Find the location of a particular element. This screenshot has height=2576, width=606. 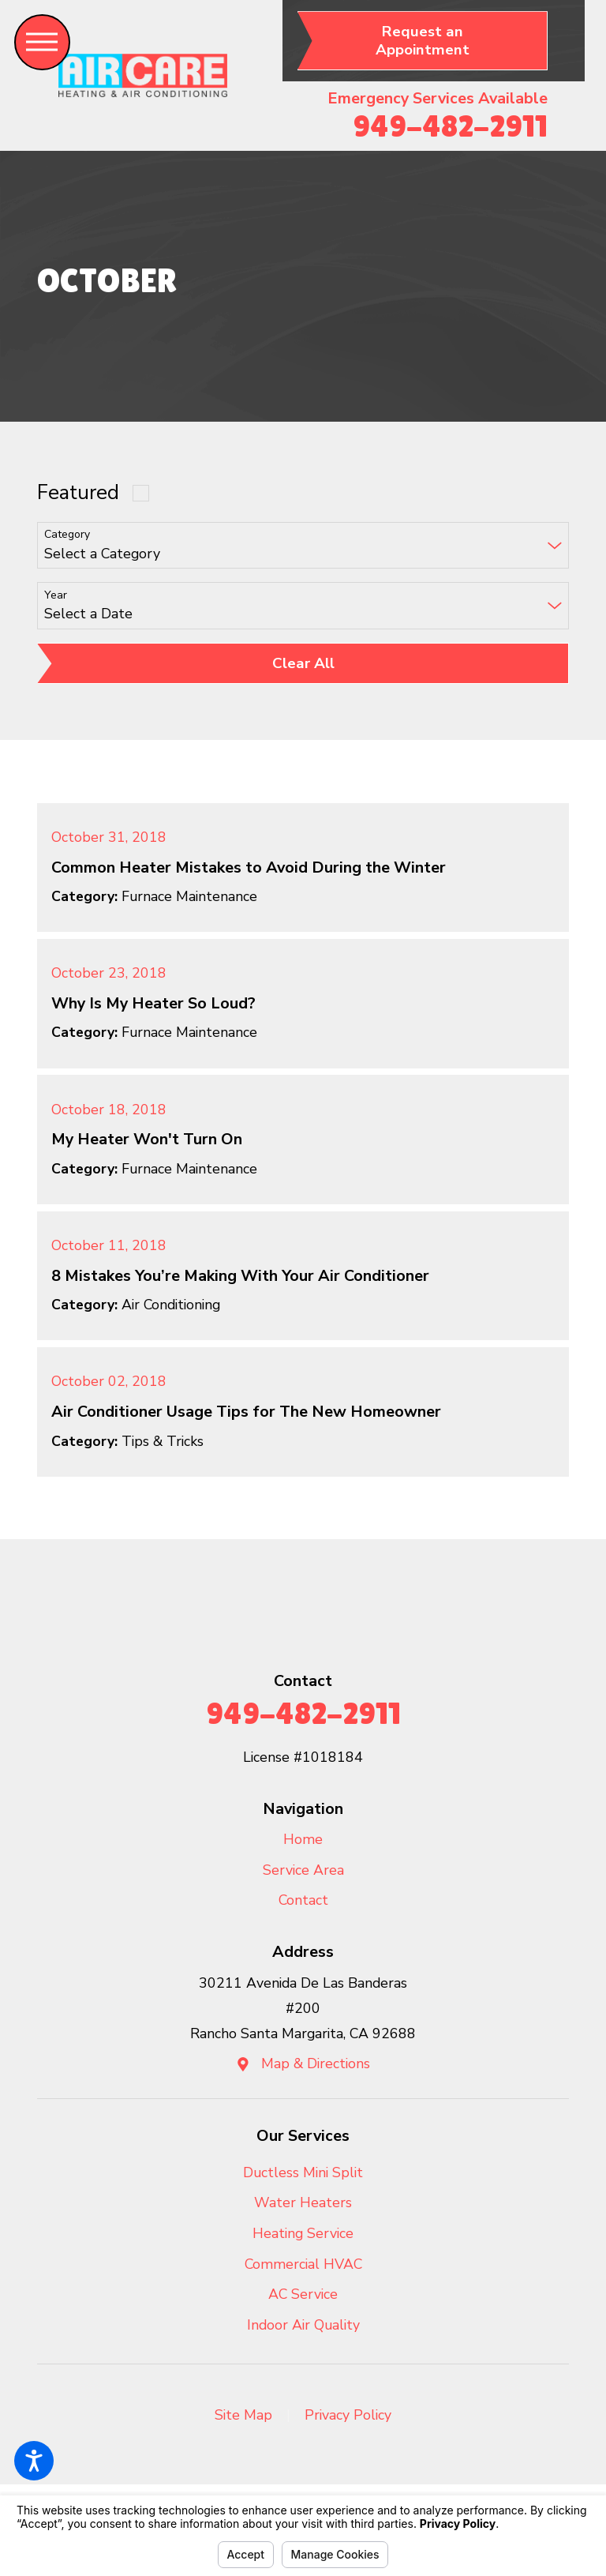

Clear All is located at coordinates (303, 663).